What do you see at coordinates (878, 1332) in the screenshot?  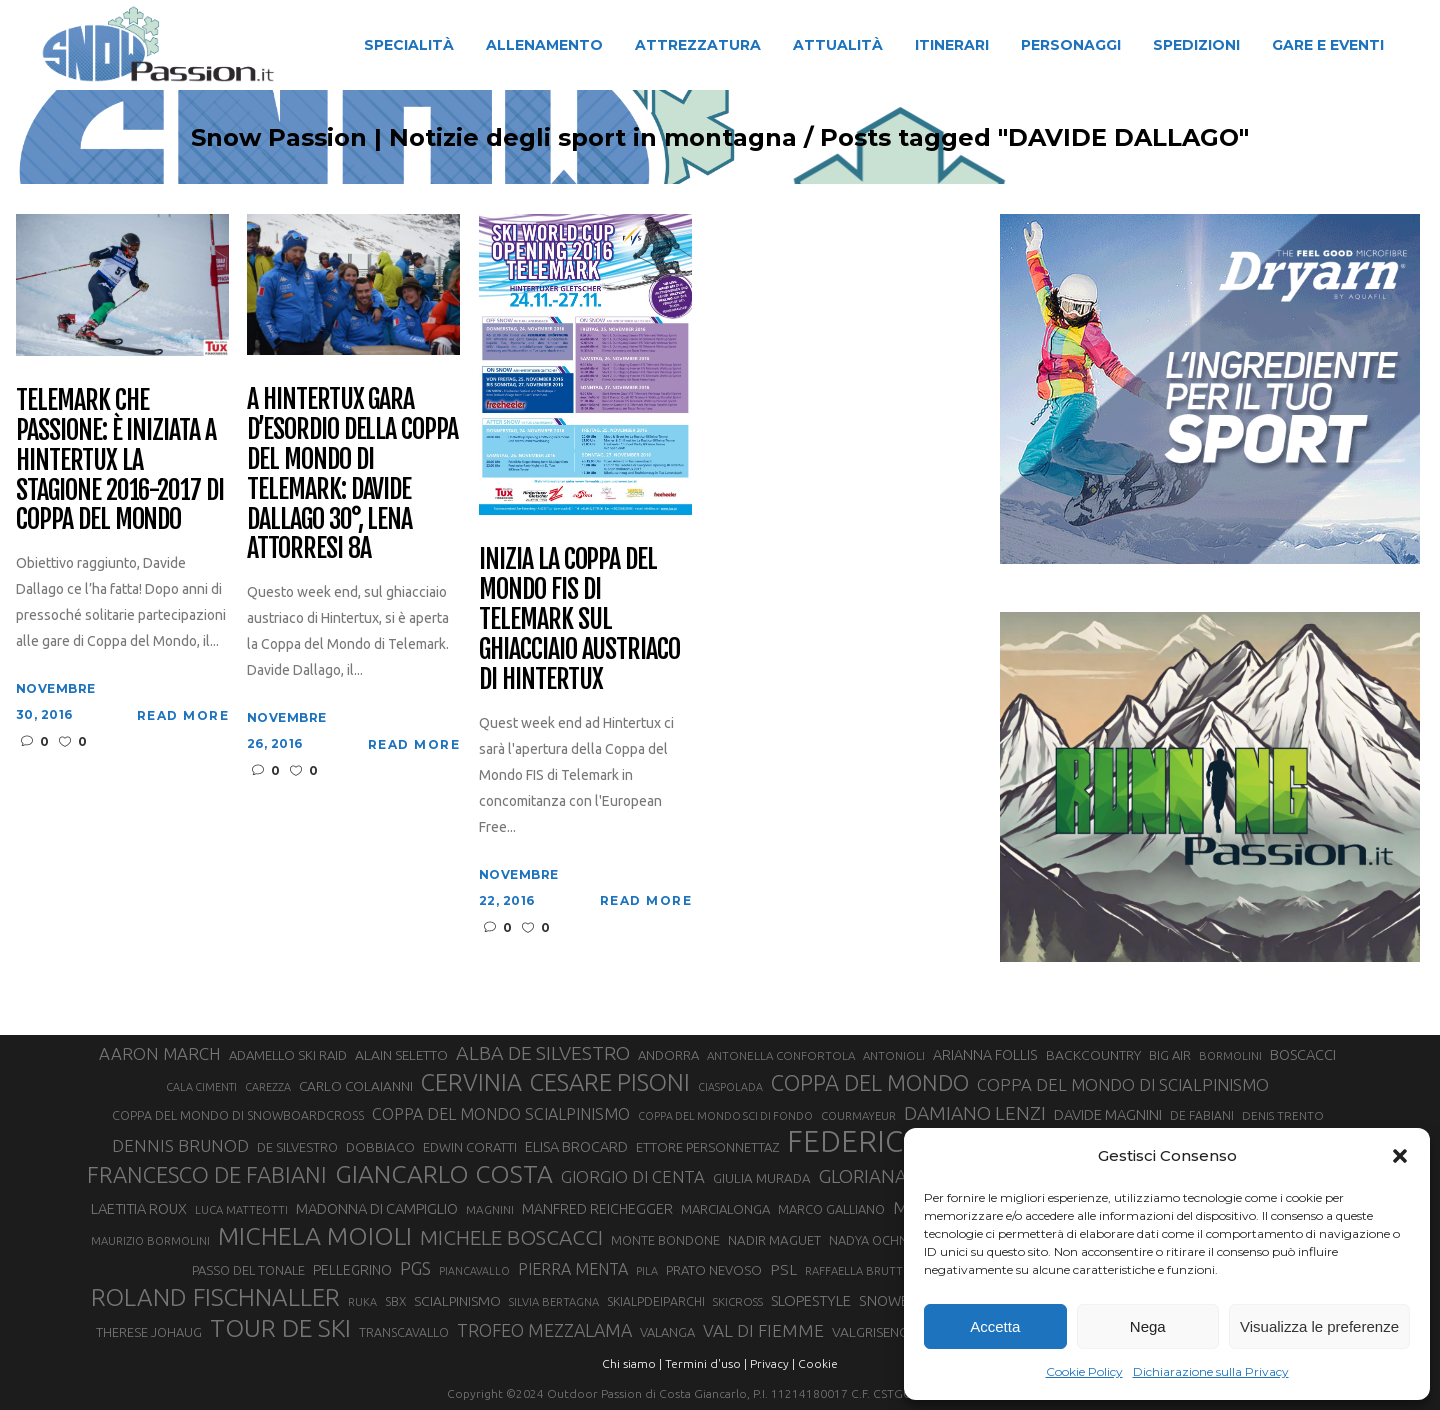 I see `VALGRISENCHE [VALGRISENCHE (36 elementi)]` at bounding box center [878, 1332].